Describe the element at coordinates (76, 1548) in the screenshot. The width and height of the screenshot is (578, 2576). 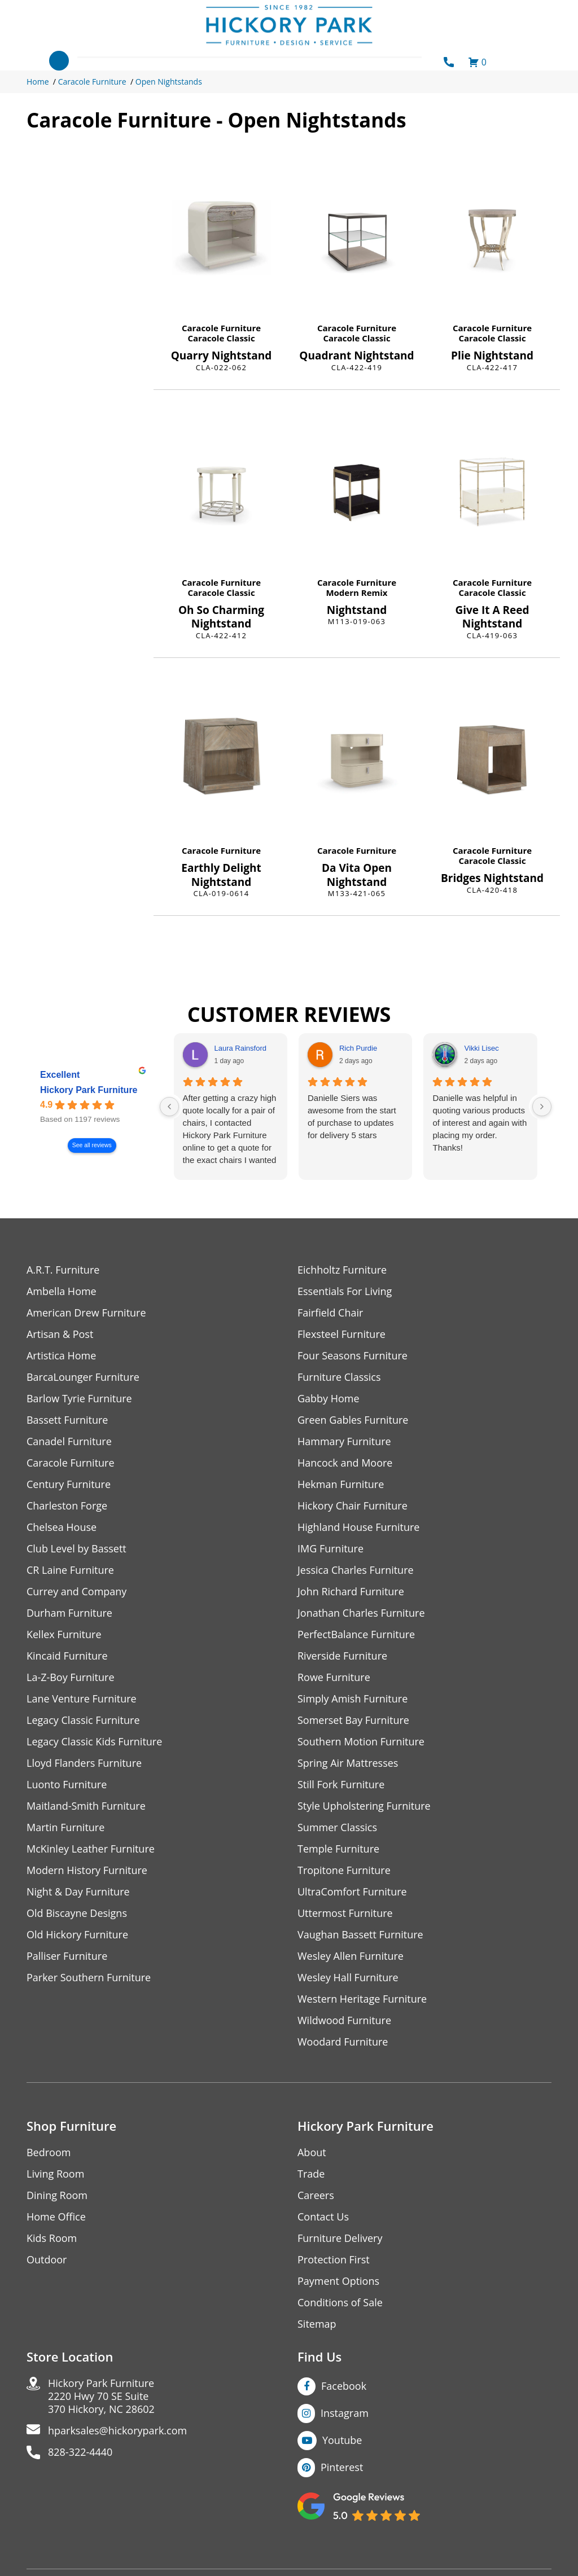
I see `Club Level by Bassett` at that location.